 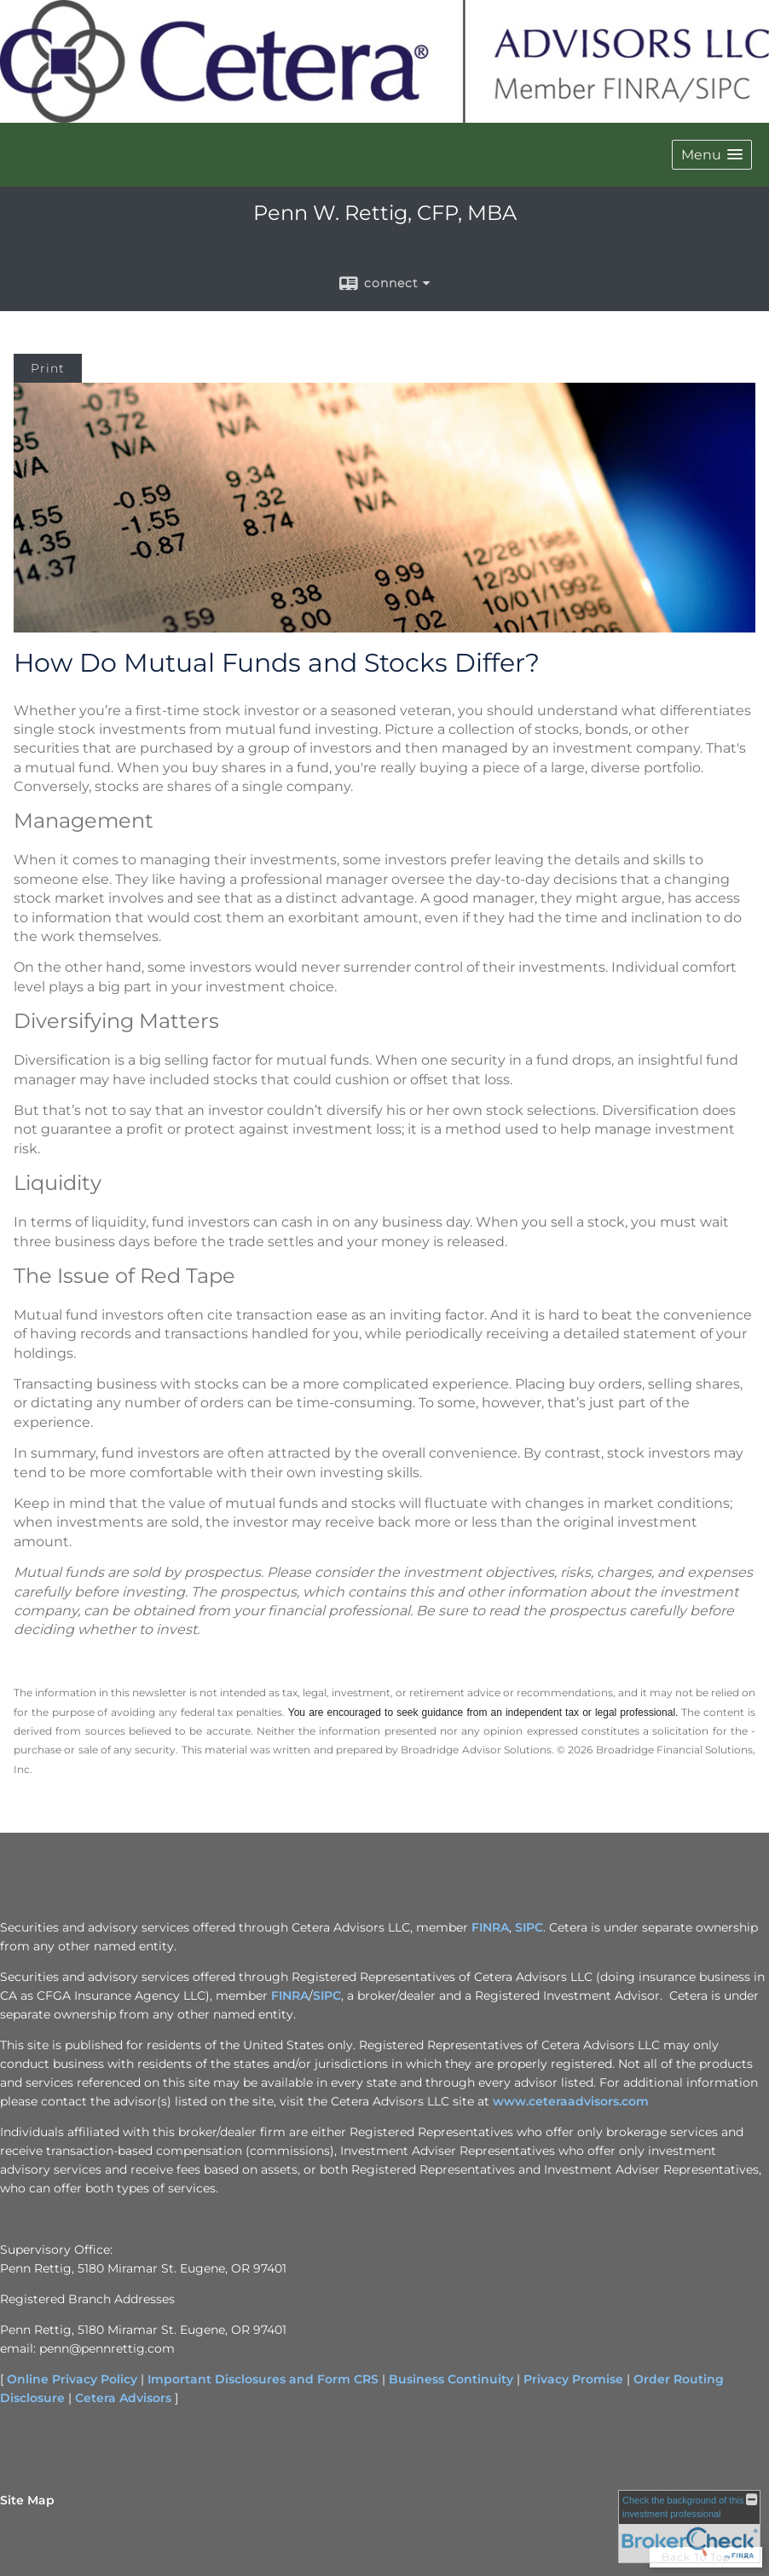 What do you see at coordinates (290, 1995) in the screenshot?
I see `FINRA` at bounding box center [290, 1995].